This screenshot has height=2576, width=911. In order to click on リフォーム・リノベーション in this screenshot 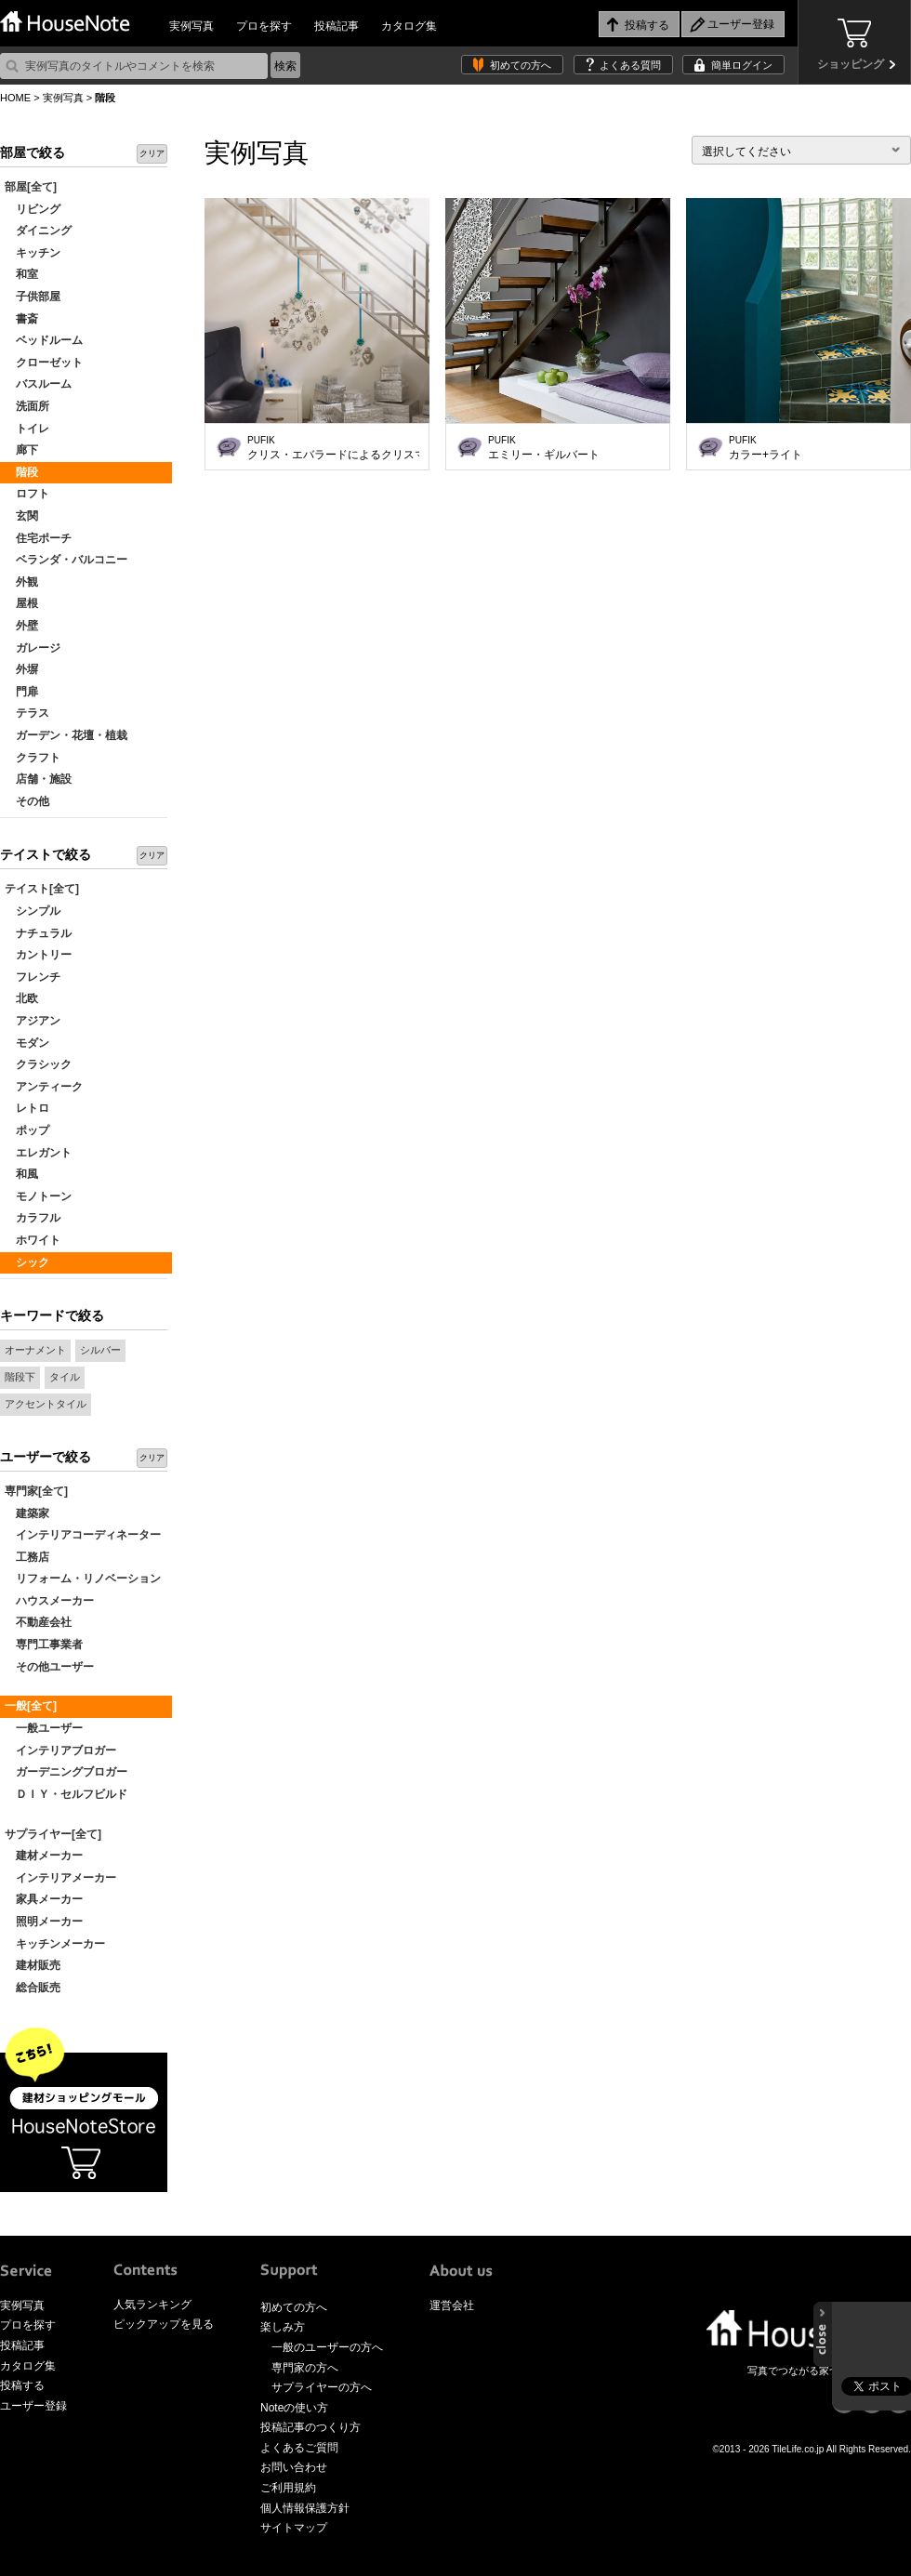, I will do `click(83, 1578)`.